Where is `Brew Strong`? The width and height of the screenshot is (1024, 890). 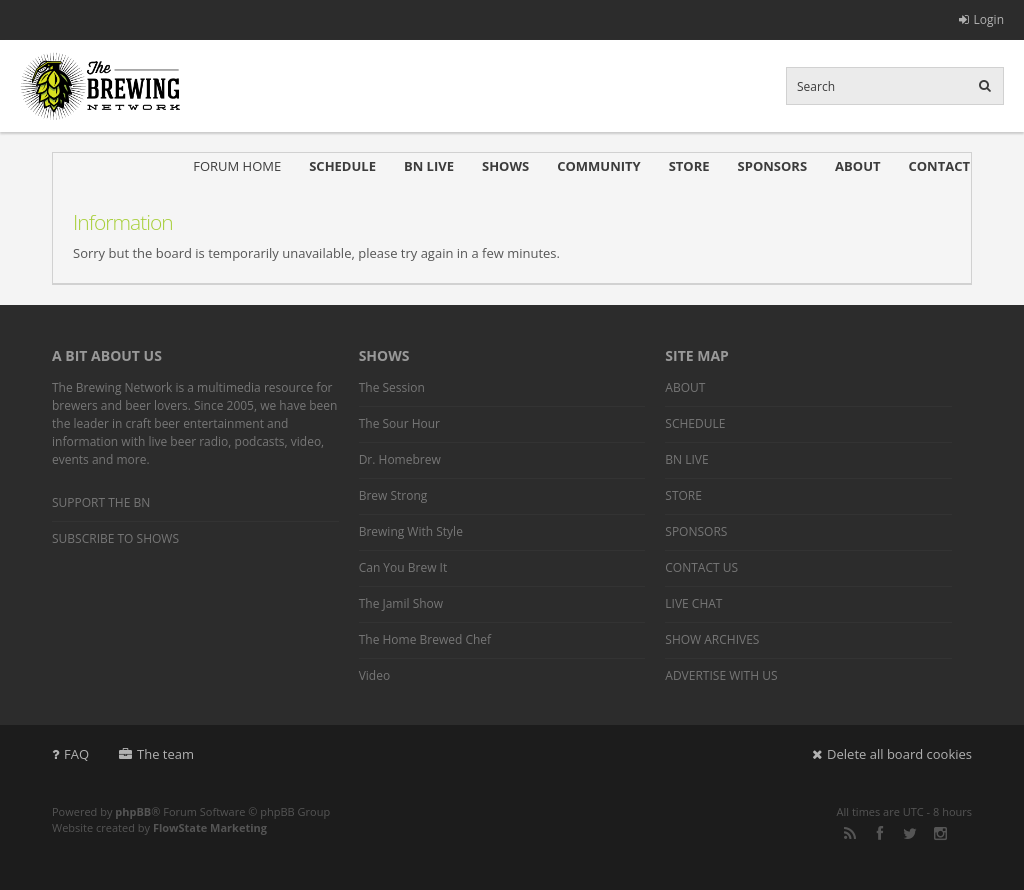
Brew Strong is located at coordinates (393, 495).